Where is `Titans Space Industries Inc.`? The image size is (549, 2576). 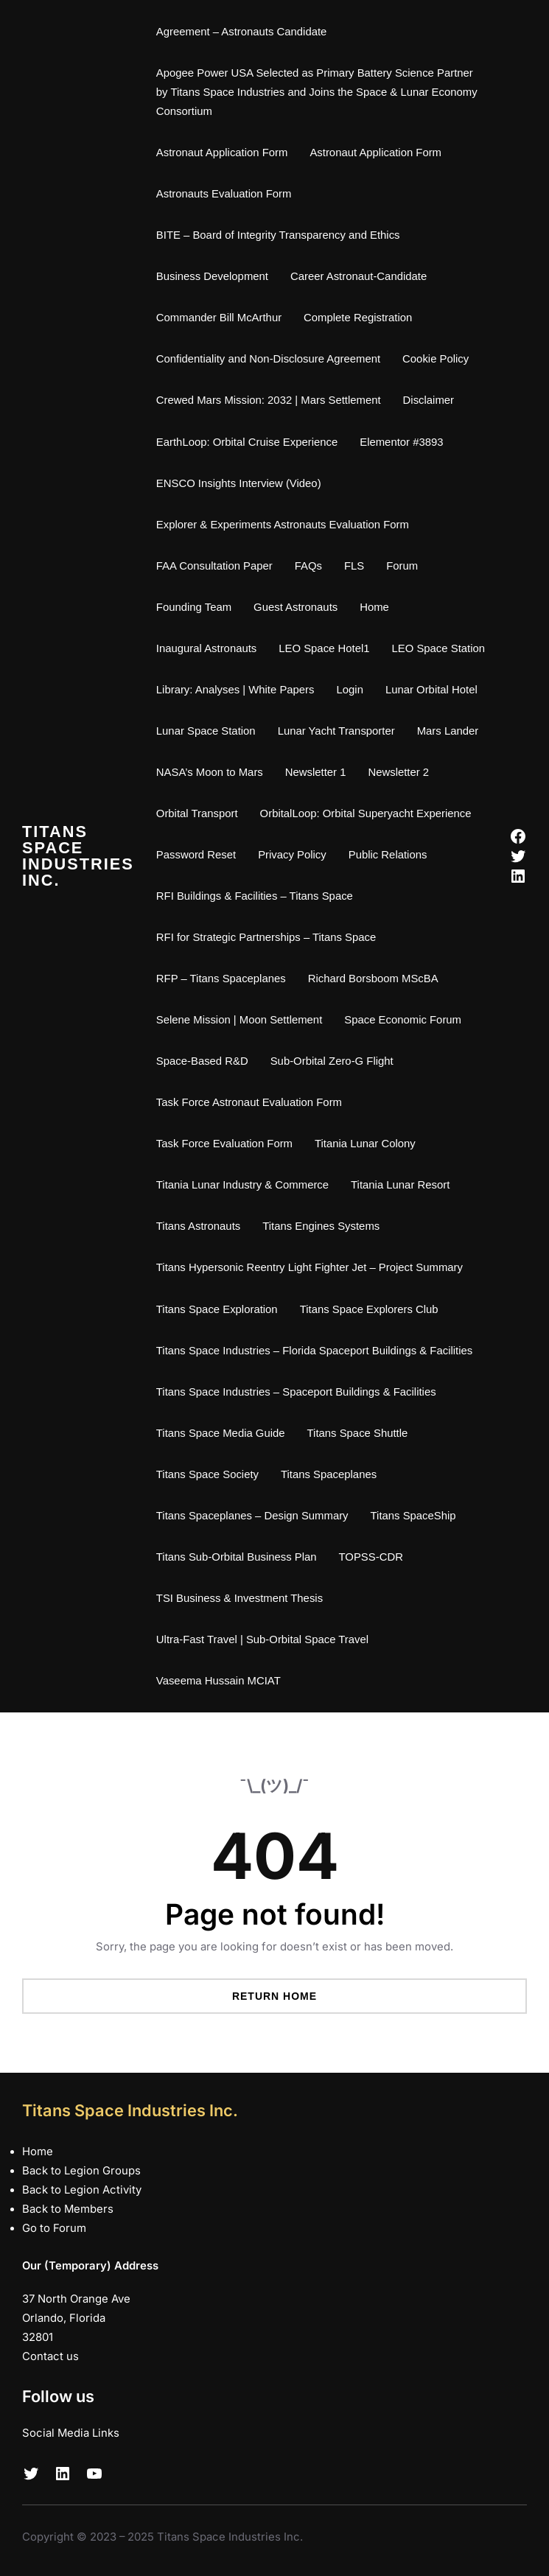
Titans Space Industries Inc. is located at coordinates (78, 855).